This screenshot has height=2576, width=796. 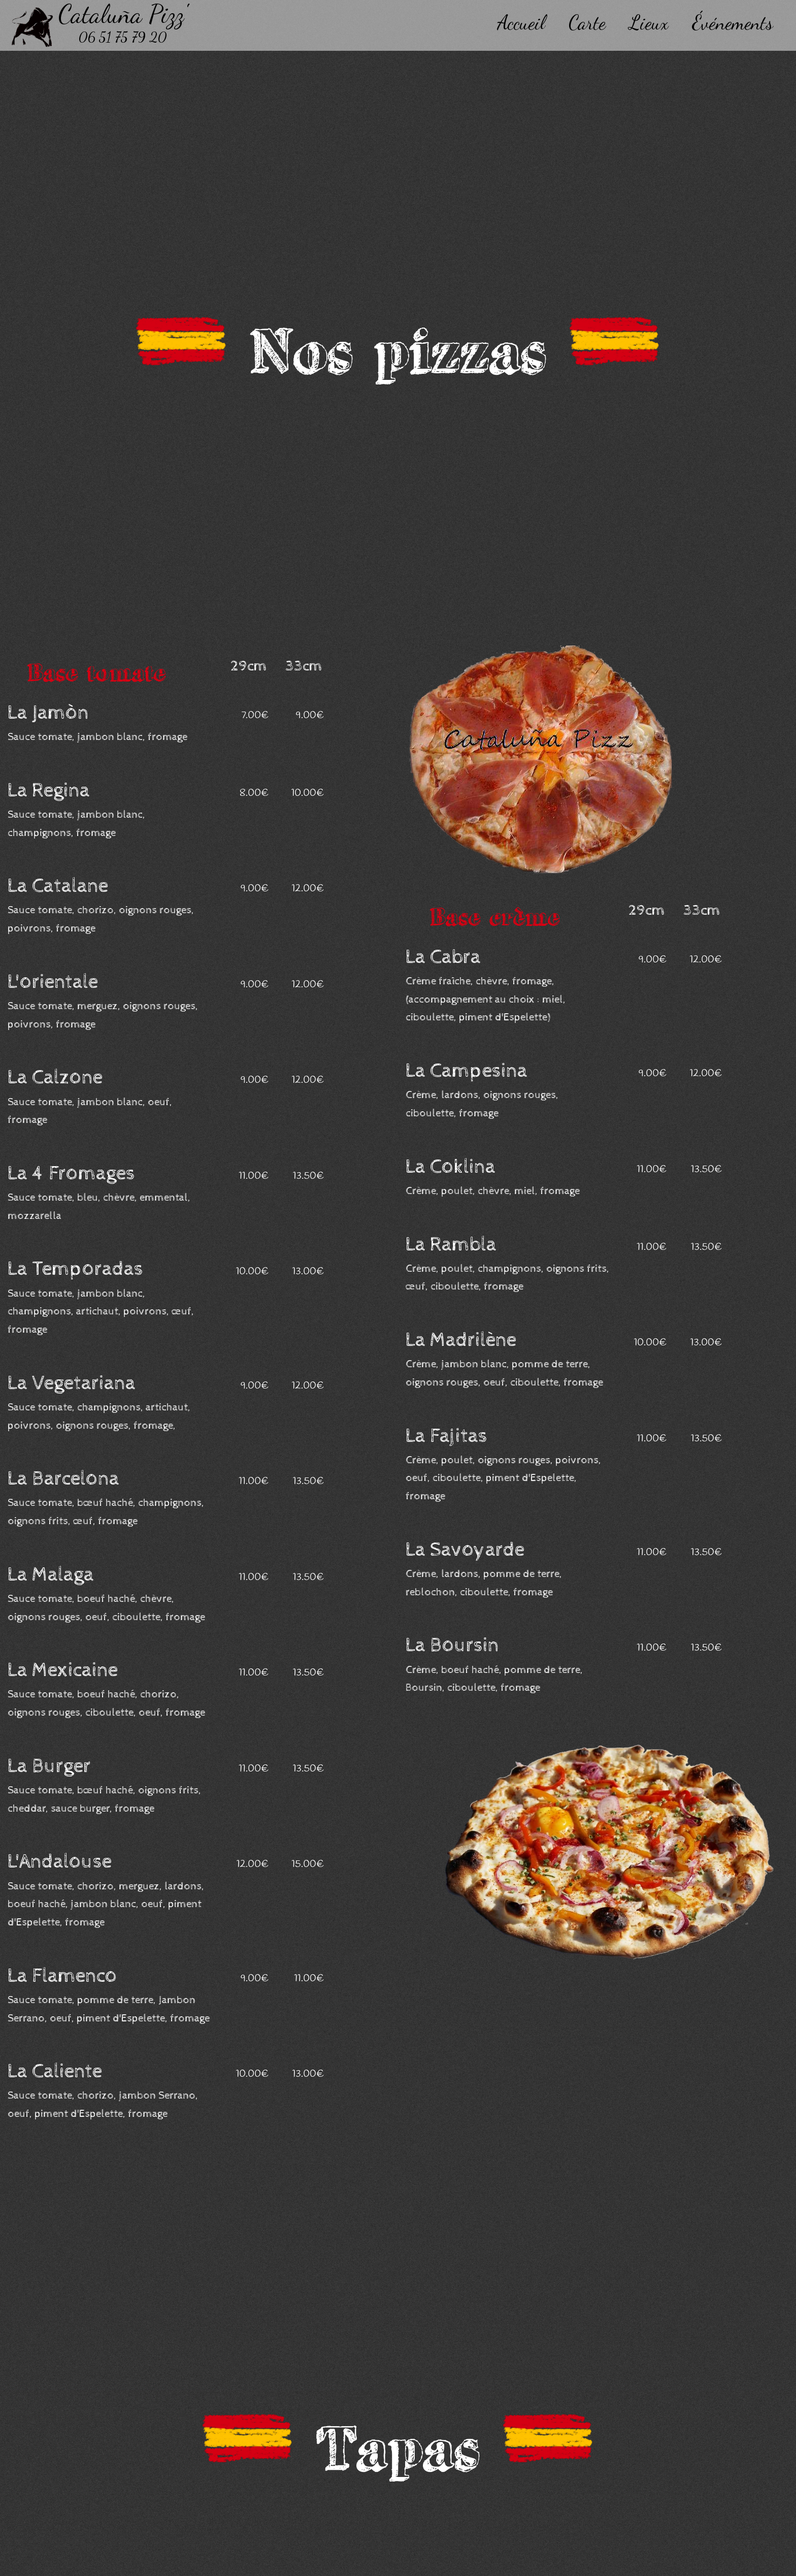 What do you see at coordinates (521, 23) in the screenshot?
I see `Accueil` at bounding box center [521, 23].